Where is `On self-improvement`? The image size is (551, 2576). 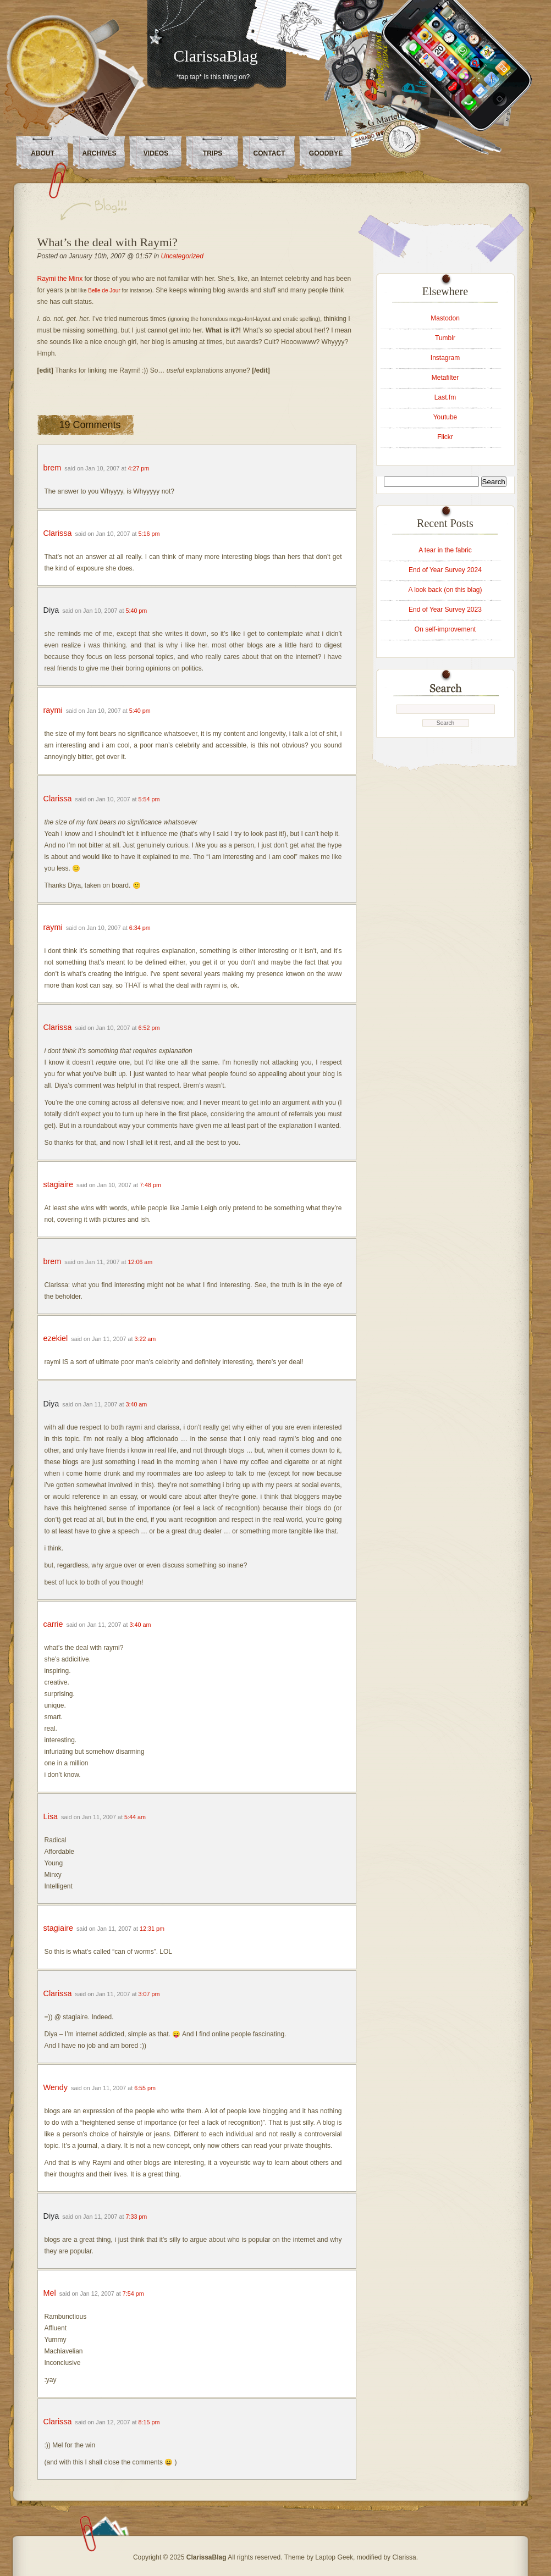 On self-improvement is located at coordinates (445, 629).